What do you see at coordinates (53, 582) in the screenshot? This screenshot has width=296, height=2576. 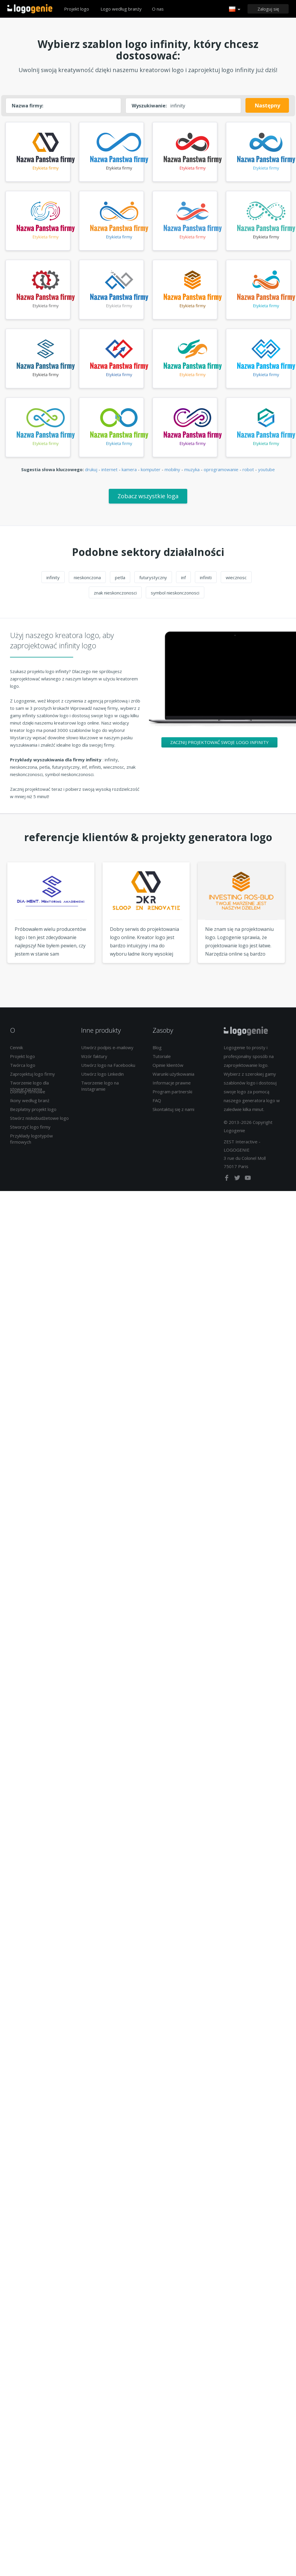 I see `infinity` at bounding box center [53, 582].